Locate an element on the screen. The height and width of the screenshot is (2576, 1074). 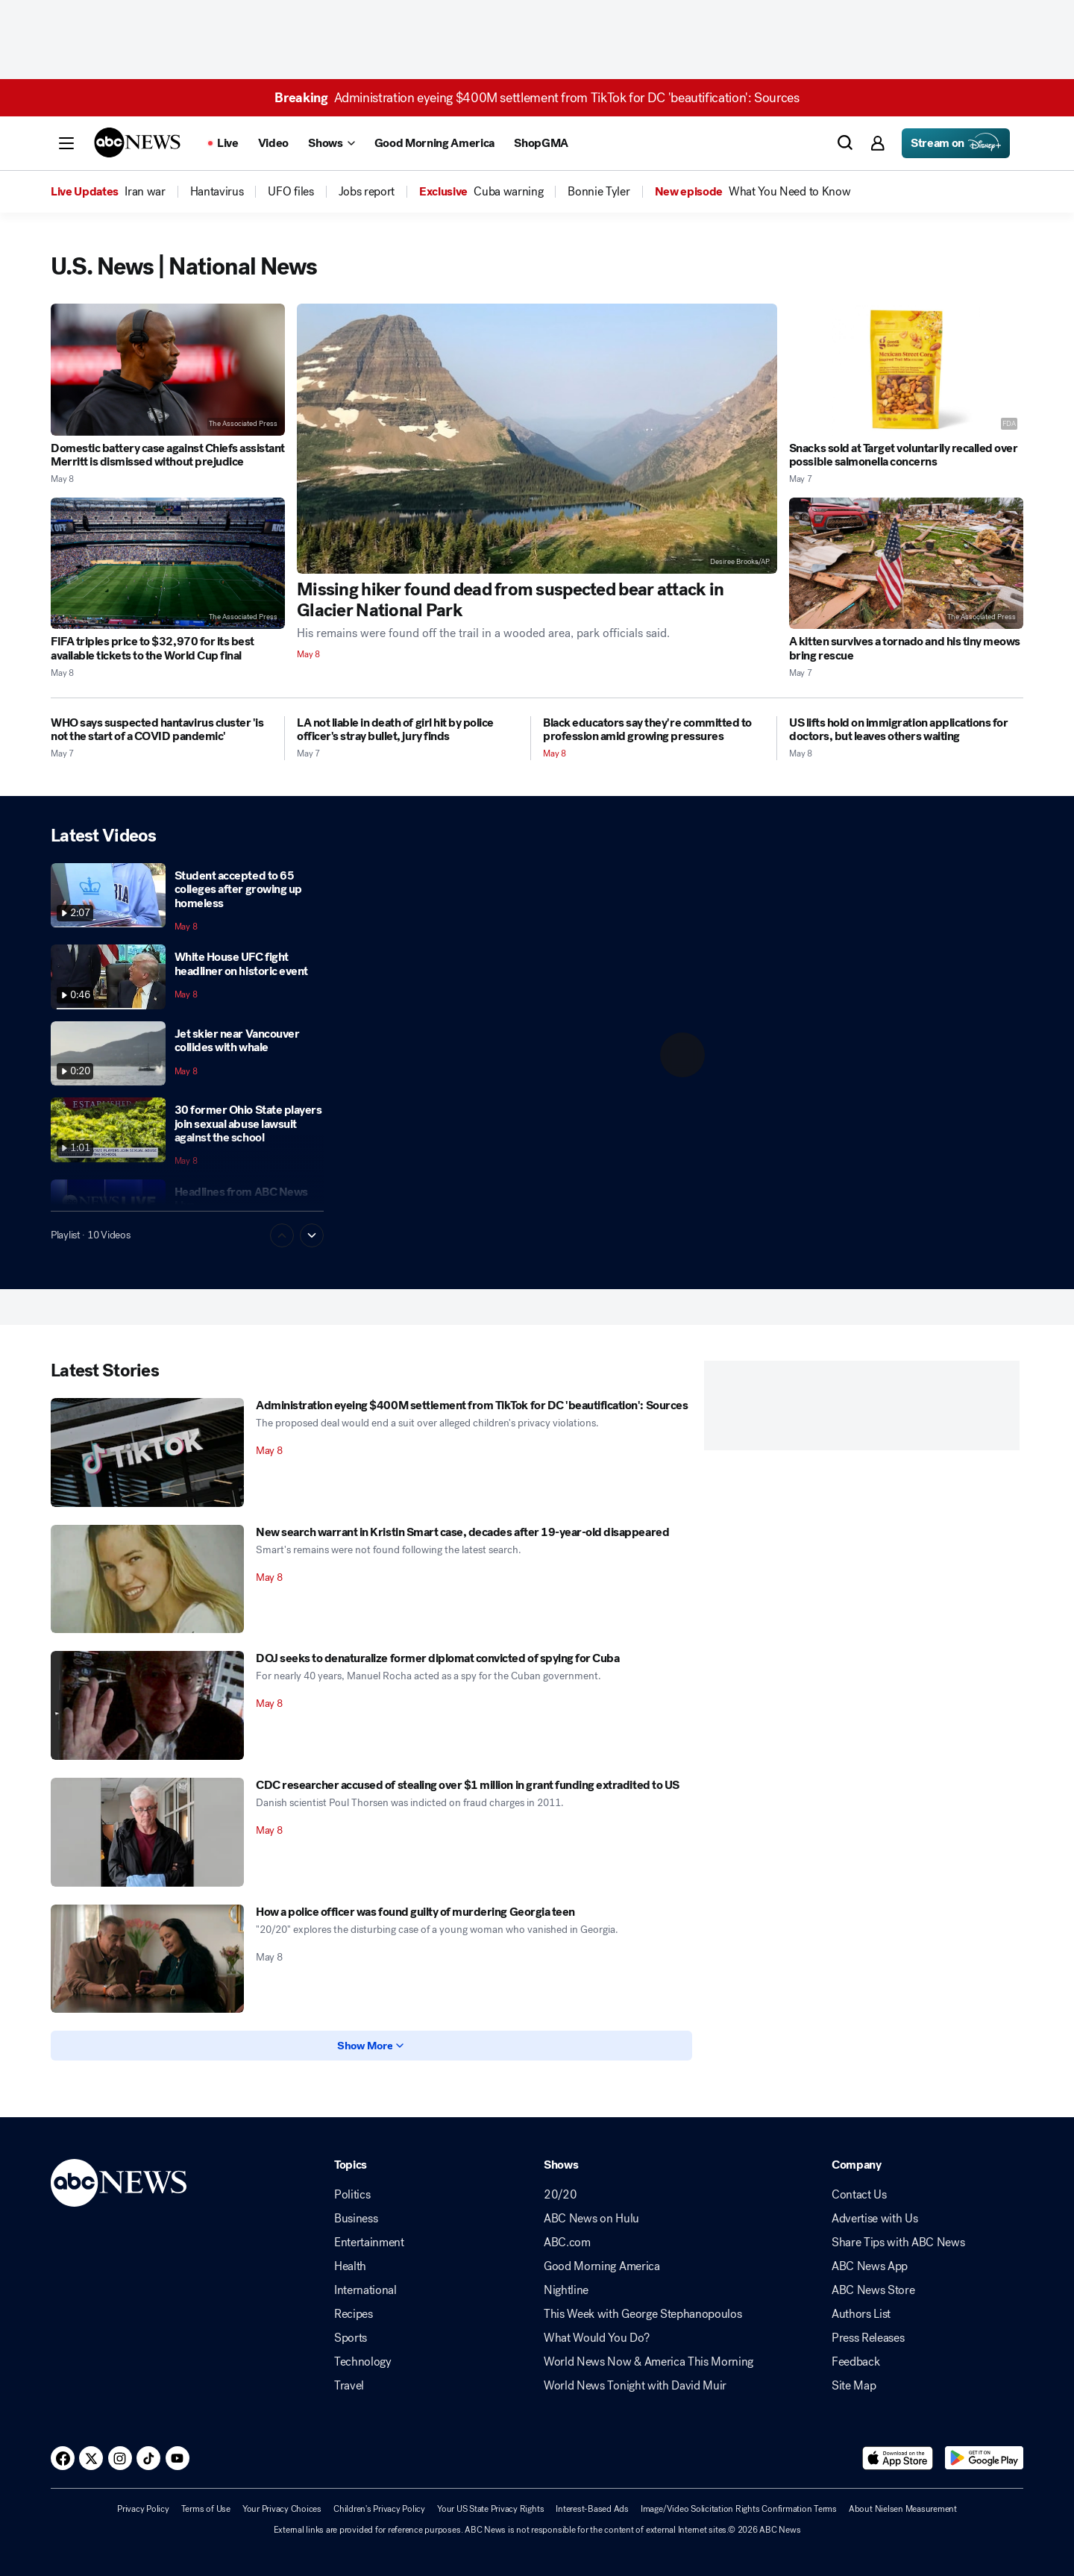
Your US State Privacy Rights is located at coordinates (490, 2508).